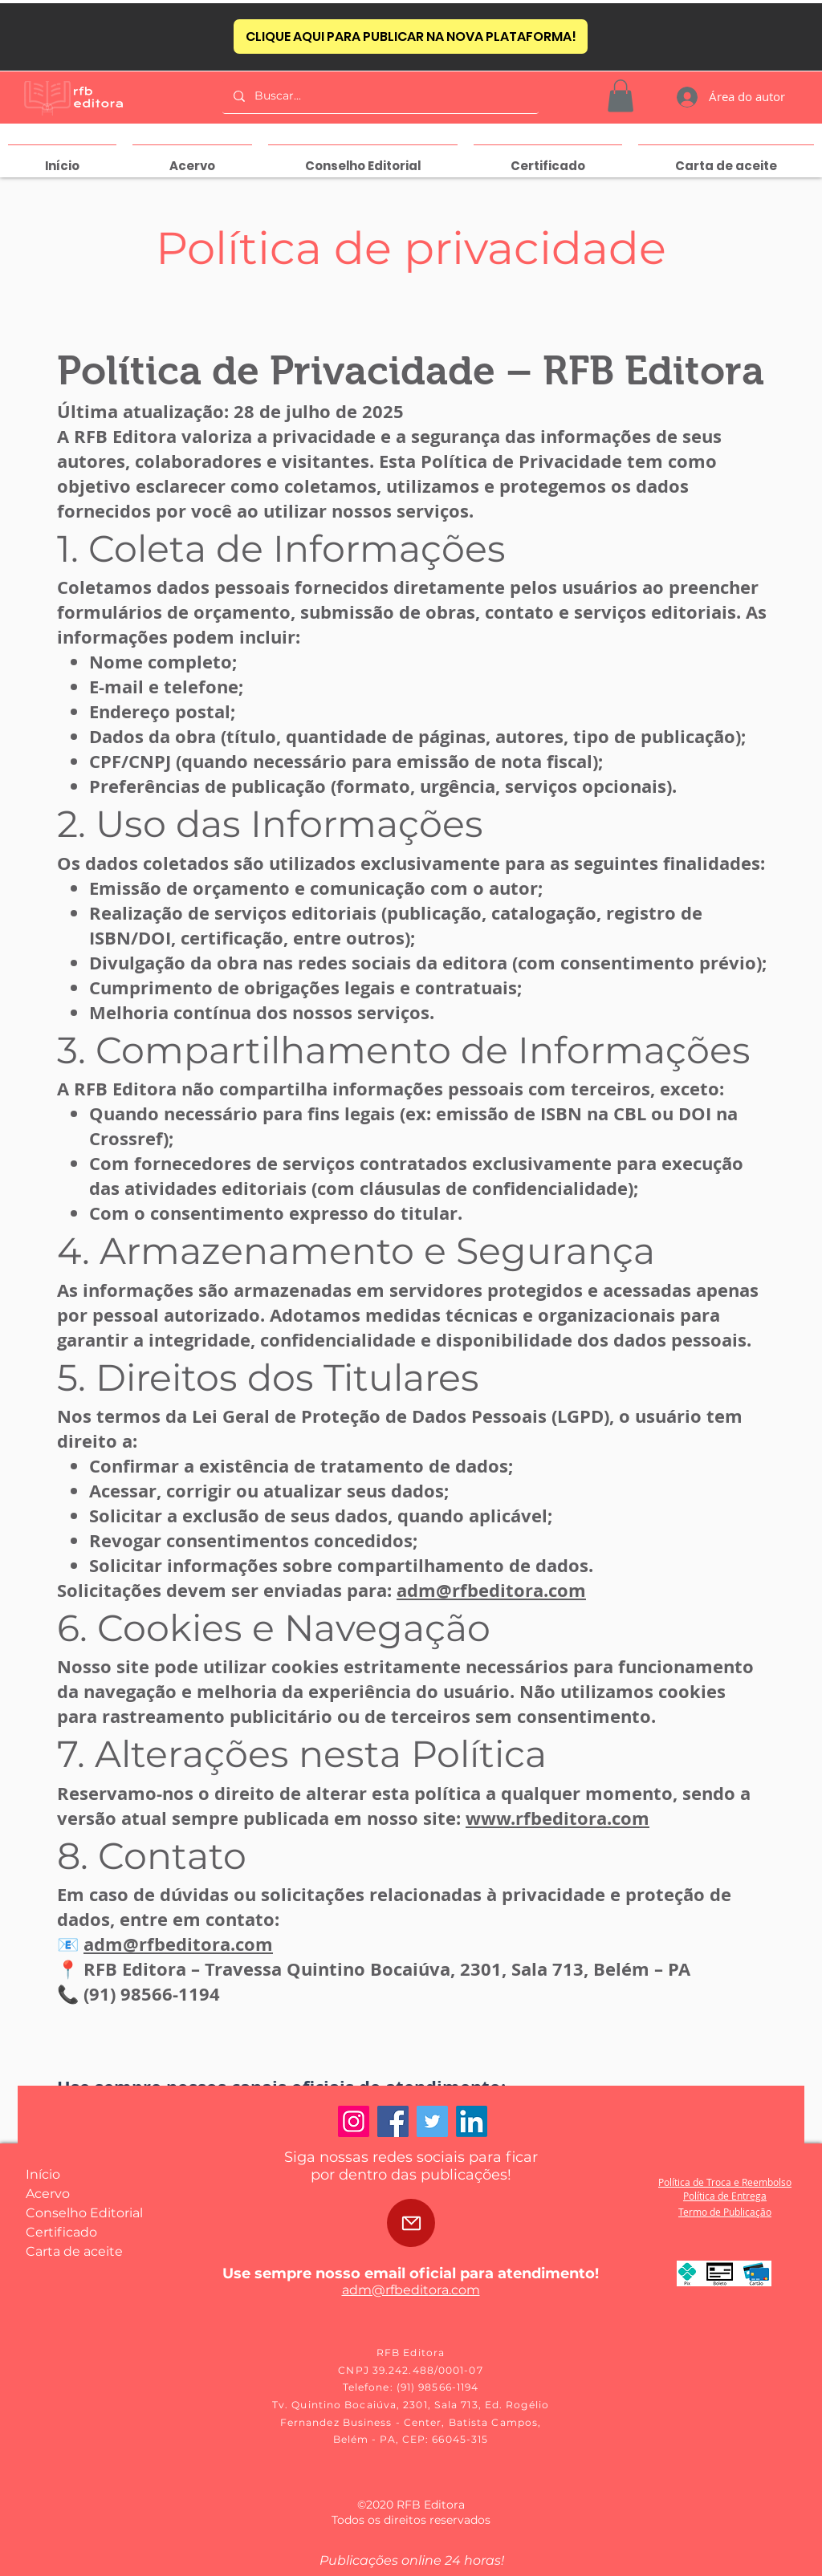 The width and height of the screenshot is (822, 2576). I want to click on Certificado, so click(61, 2232).